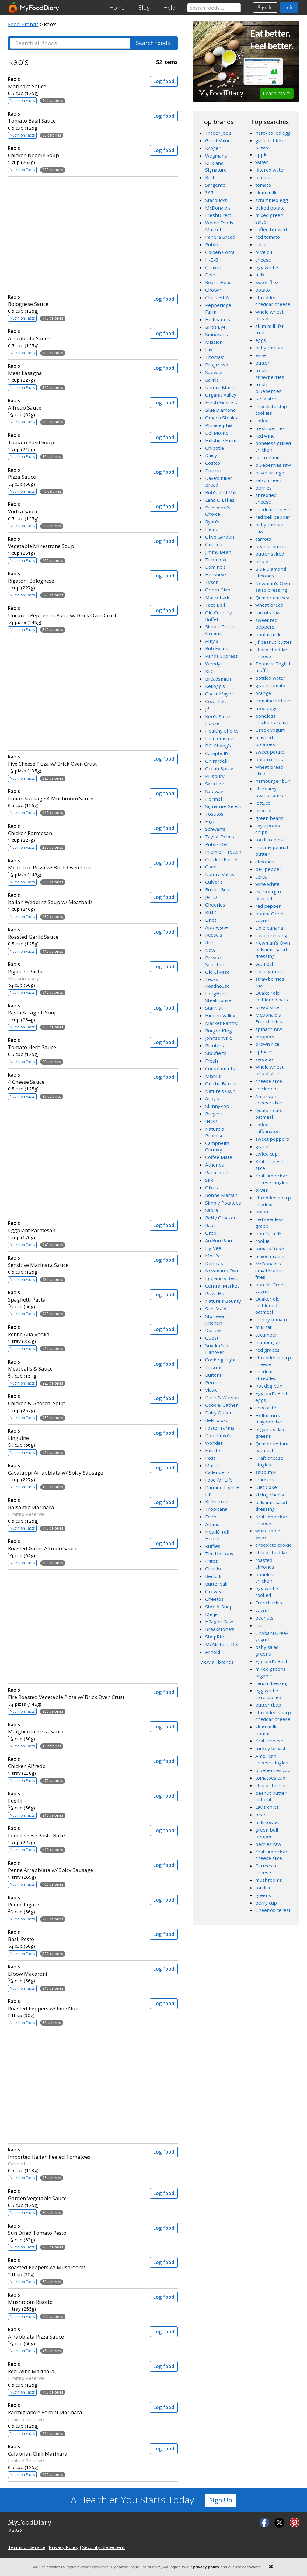 The height and width of the screenshot is (2576, 307). I want to click on Quaker oatmeal, so click(273, 598).